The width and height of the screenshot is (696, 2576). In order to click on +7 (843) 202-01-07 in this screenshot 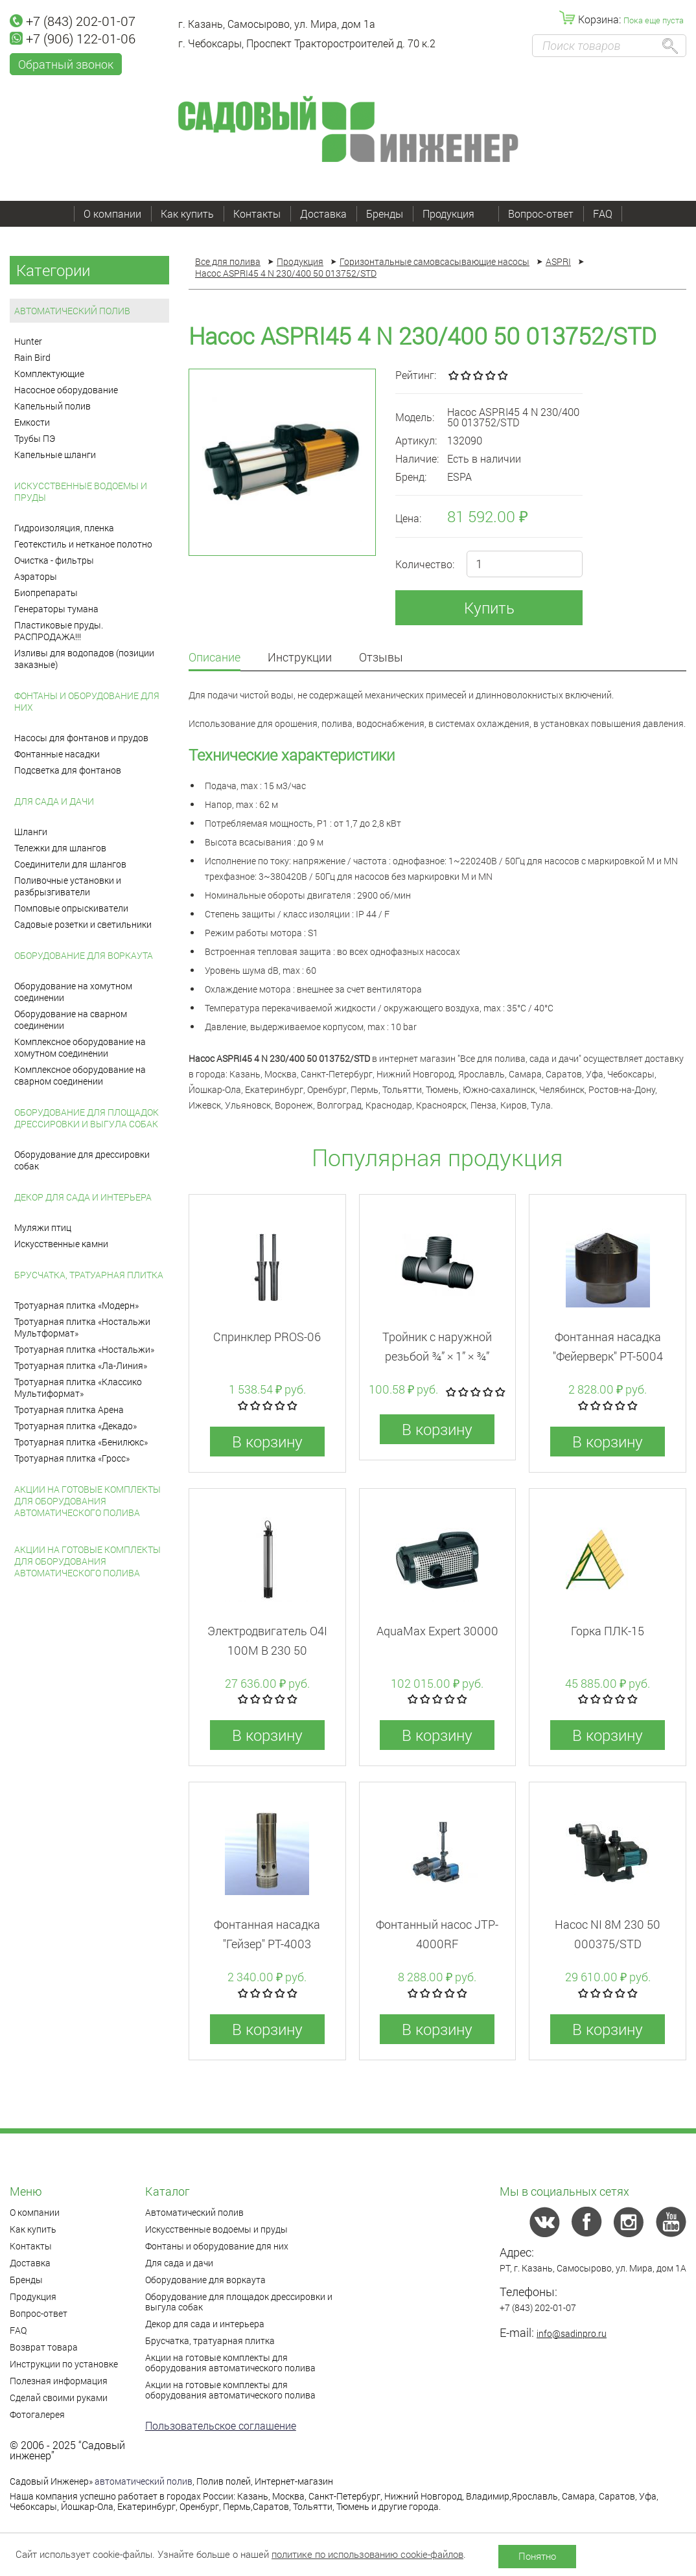, I will do `click(72, 20)`.